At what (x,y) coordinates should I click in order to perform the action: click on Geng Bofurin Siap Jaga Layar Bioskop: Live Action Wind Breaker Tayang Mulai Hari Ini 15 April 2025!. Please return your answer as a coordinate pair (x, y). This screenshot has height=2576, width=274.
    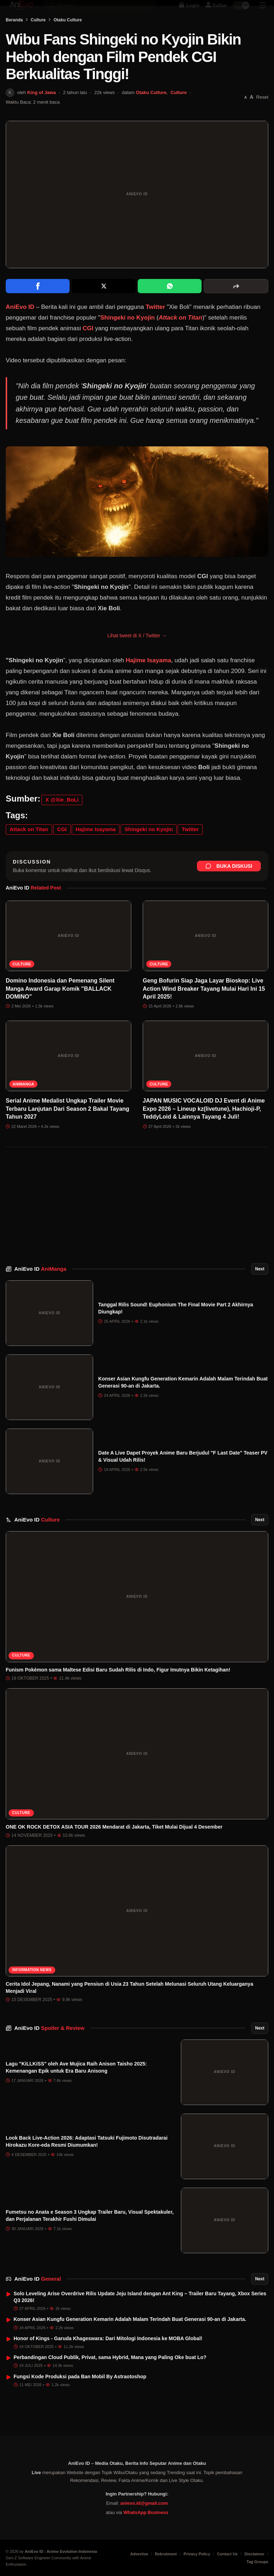
    Looking at the image, I should click on (204, 1008).